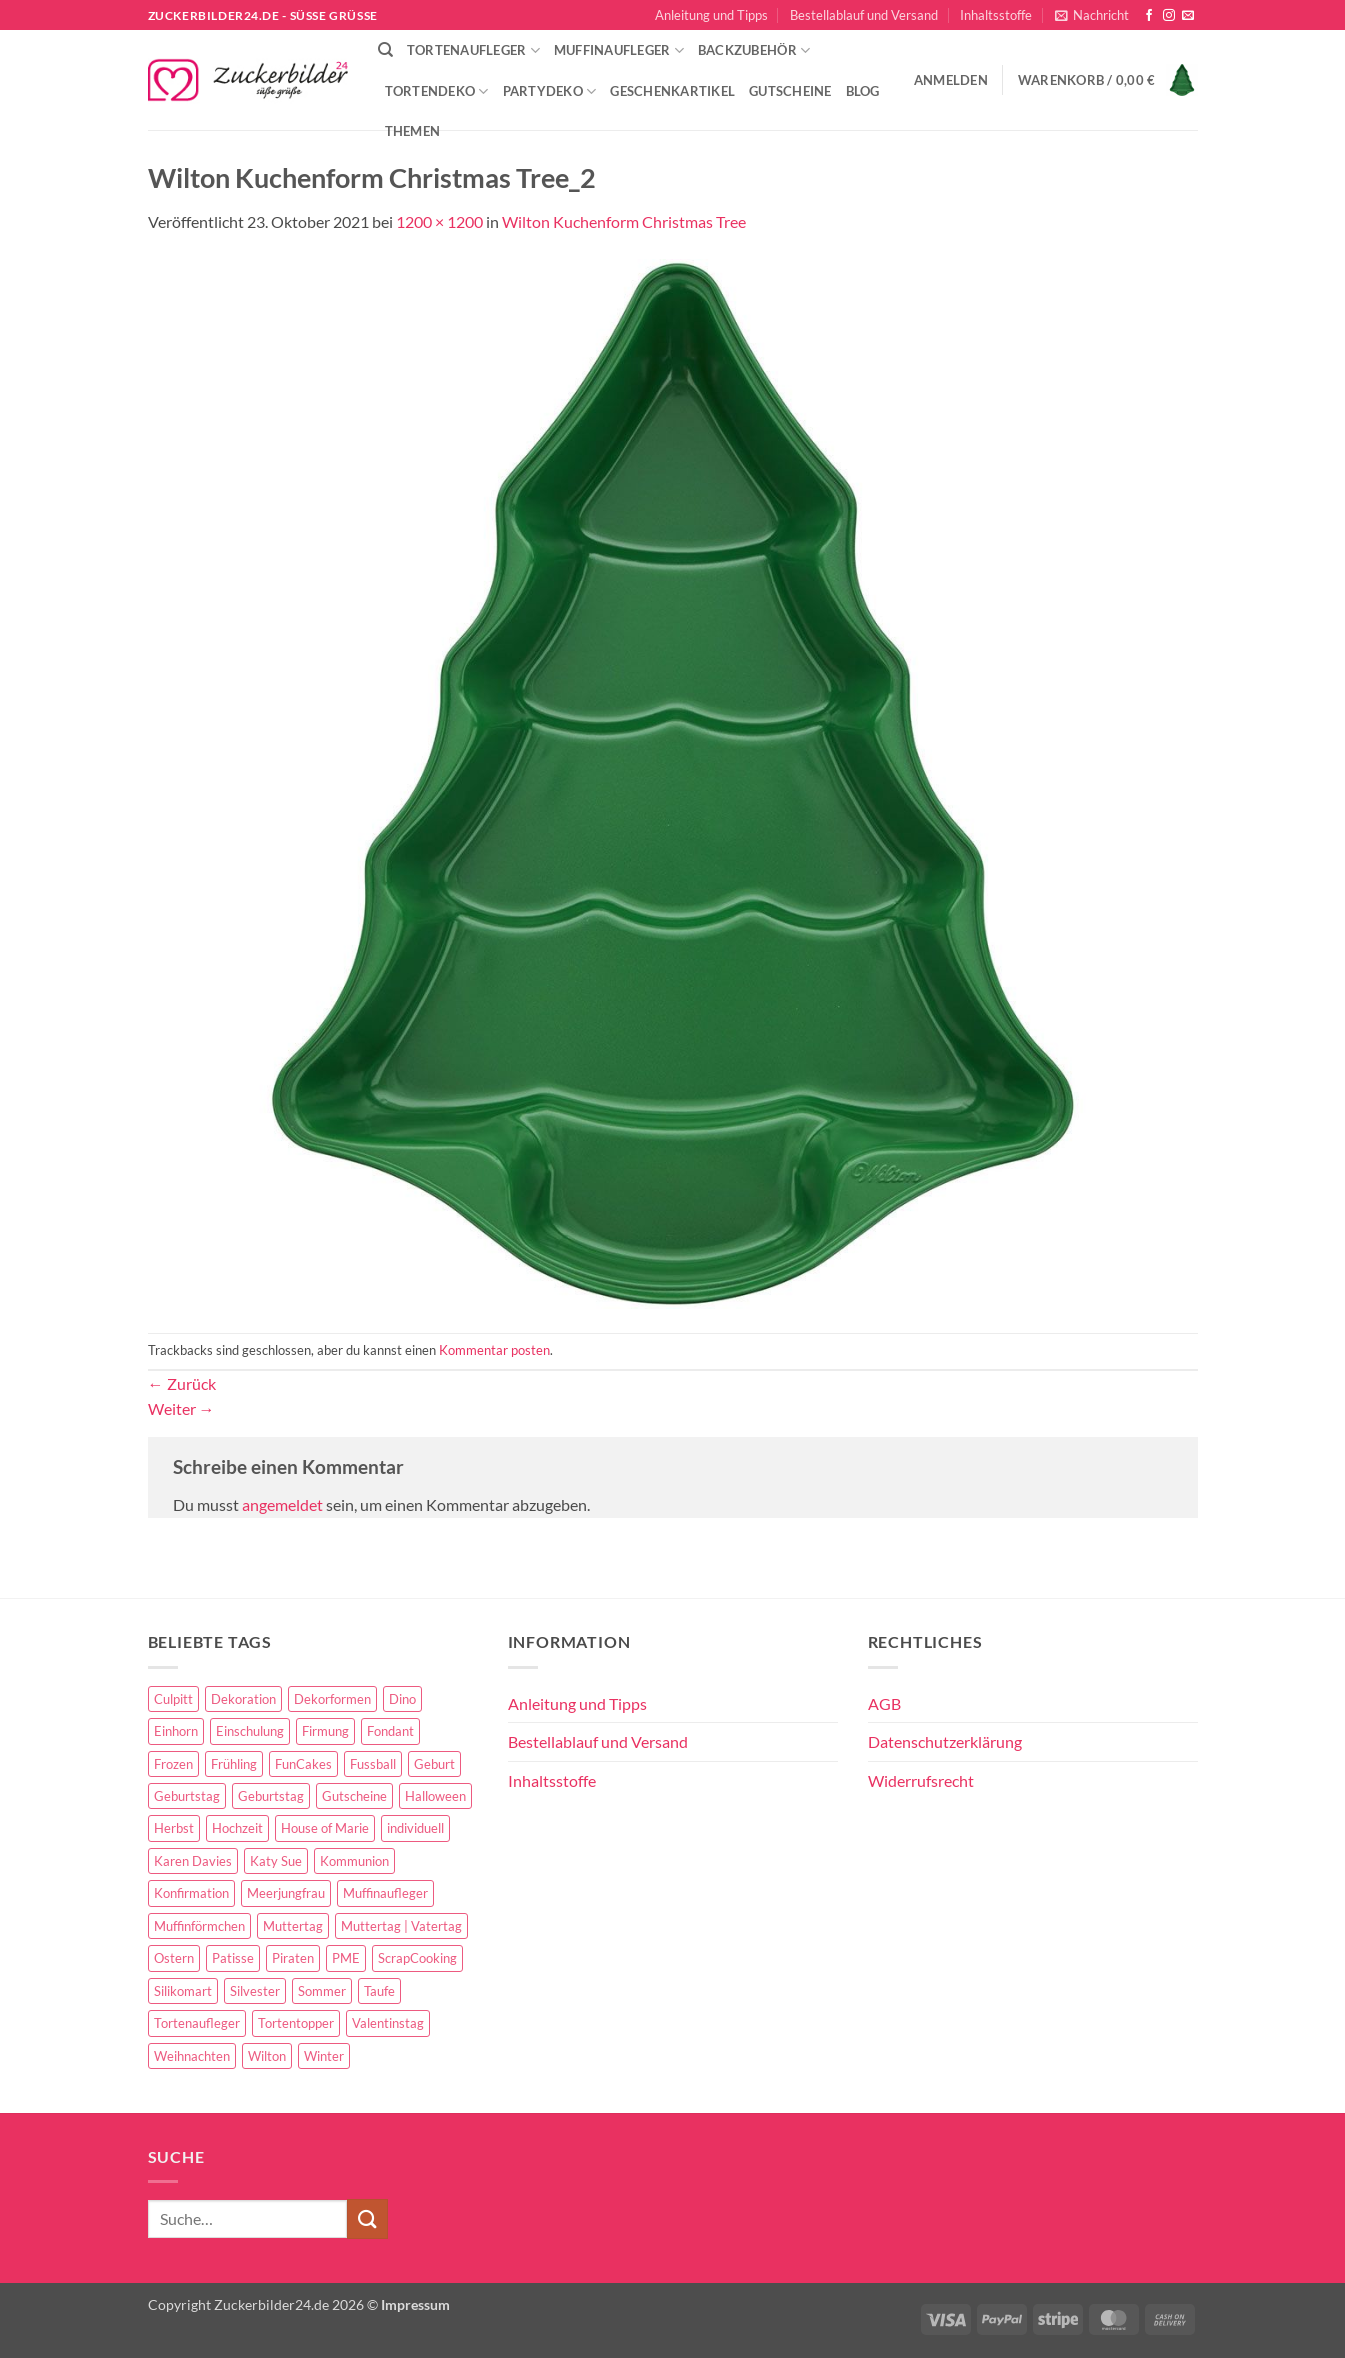 This screenshot has width=1345, height=2358. I want to click on Piraten [Piraten (7 Einträge)], so click(293, 1958).